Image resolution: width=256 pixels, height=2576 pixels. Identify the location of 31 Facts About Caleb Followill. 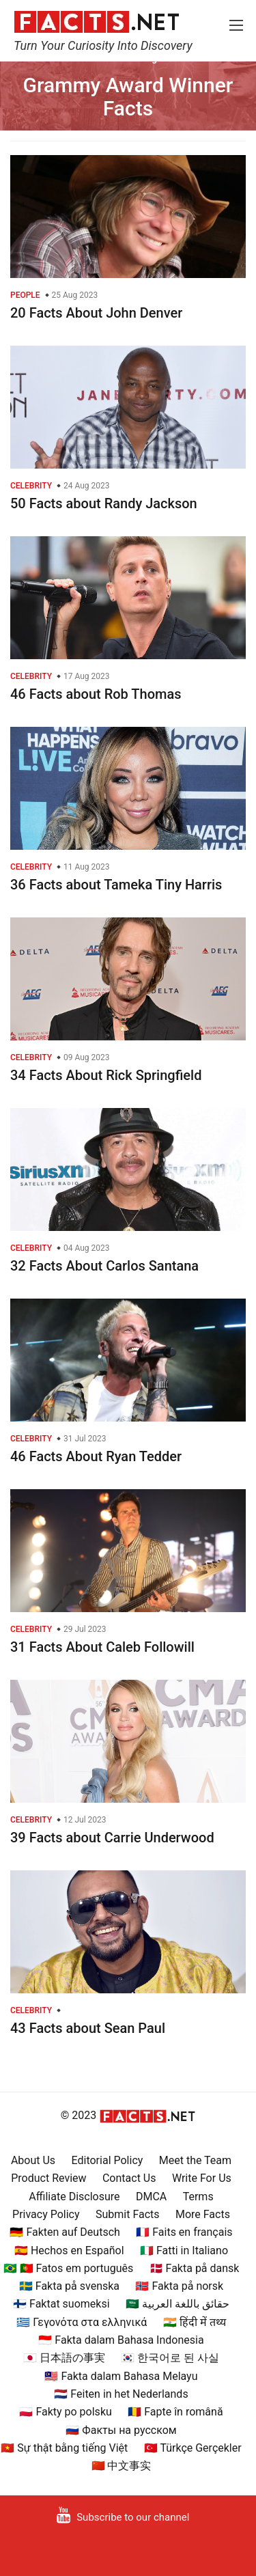
(102, 1647).